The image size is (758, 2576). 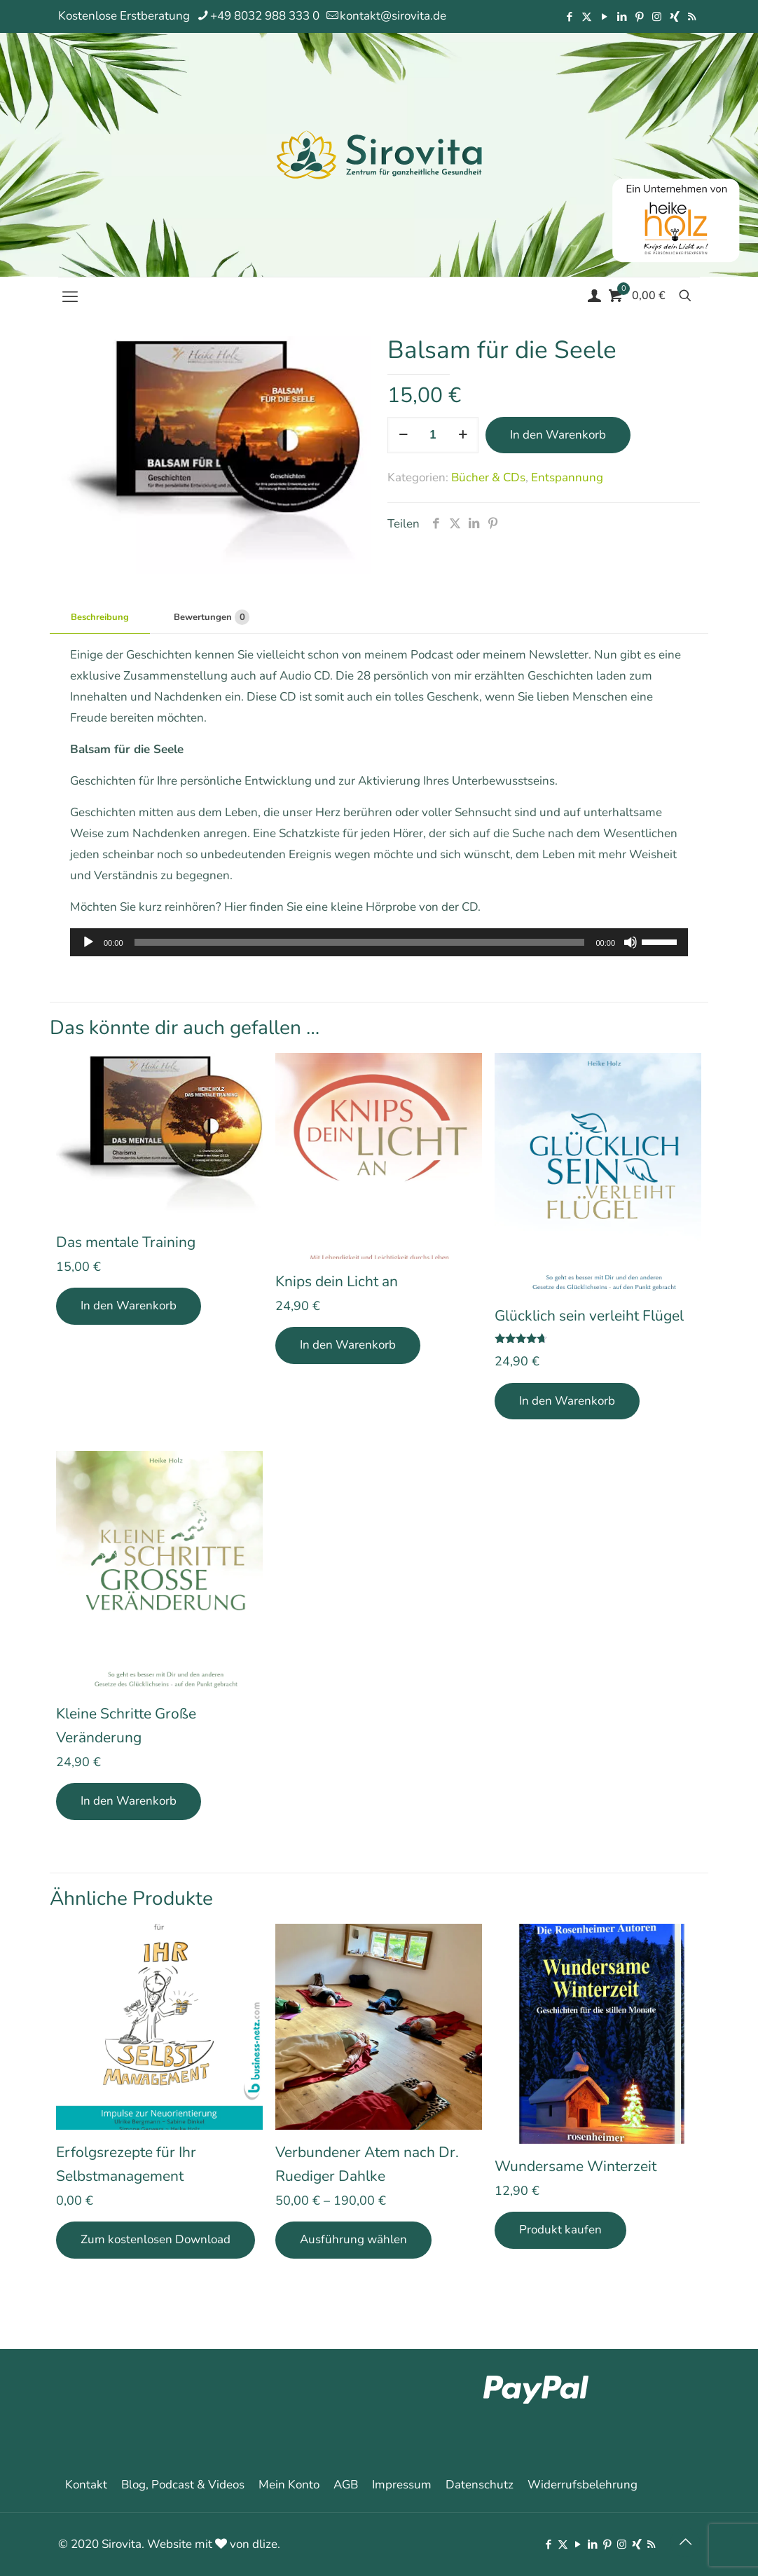 What do you see at coordinates (155, 2239) in the screenshot?
I see `Zum kostenlosen Download` at bounding box center [155, 2239].